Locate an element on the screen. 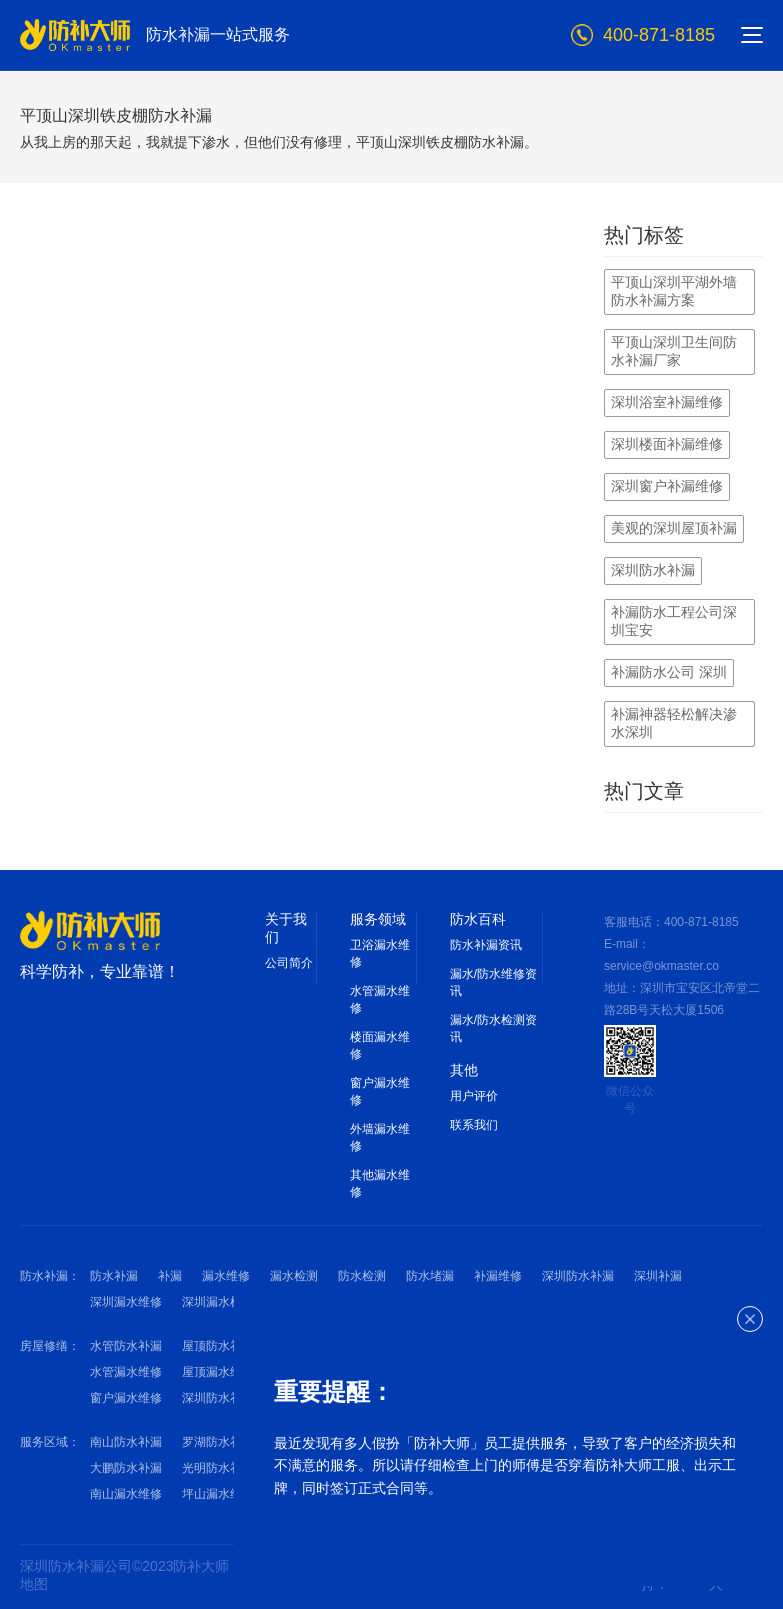 This screenshot has height=1609, width=783. 楼面漏水维修 is located at coordinates (380, 1045).